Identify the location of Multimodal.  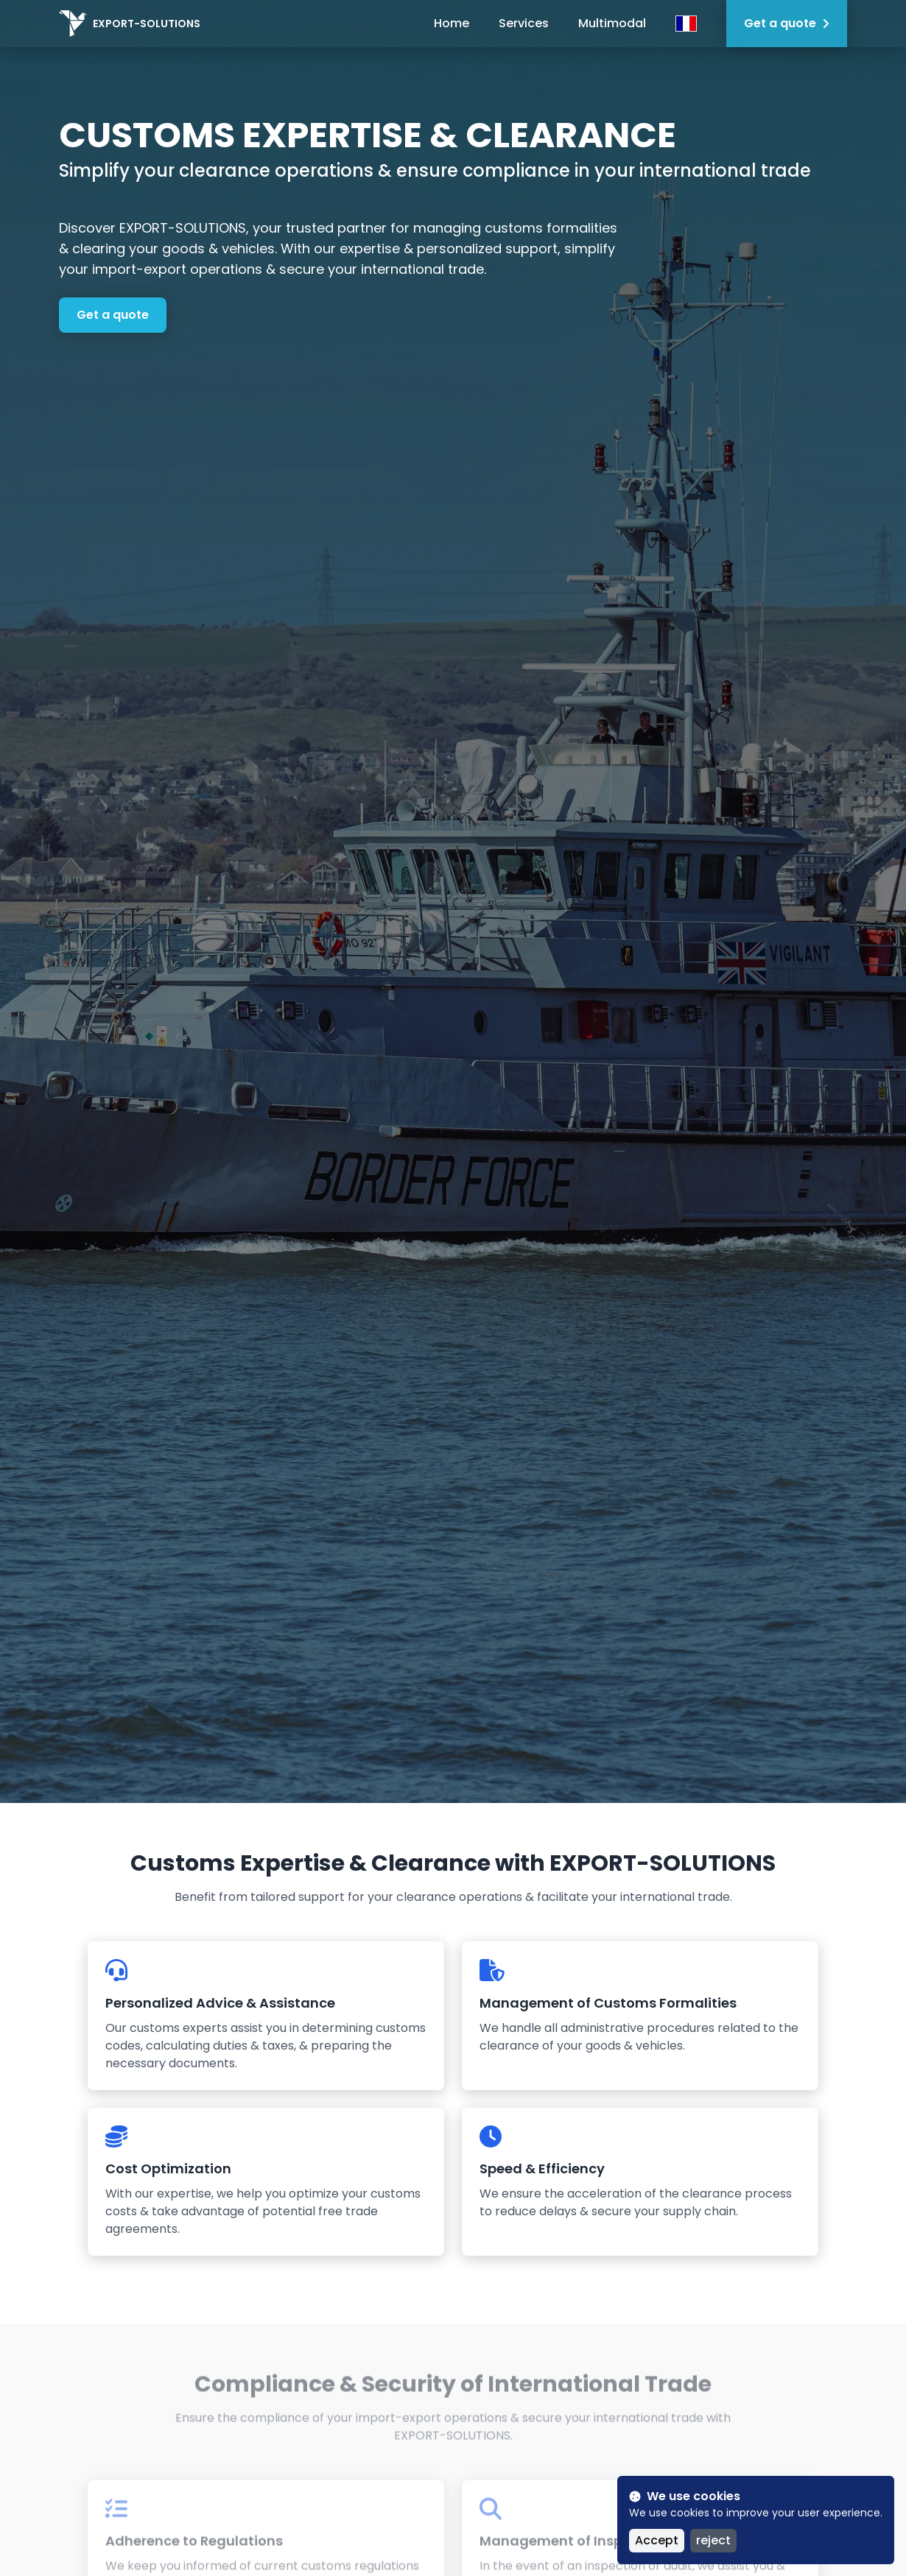
(612, 23).